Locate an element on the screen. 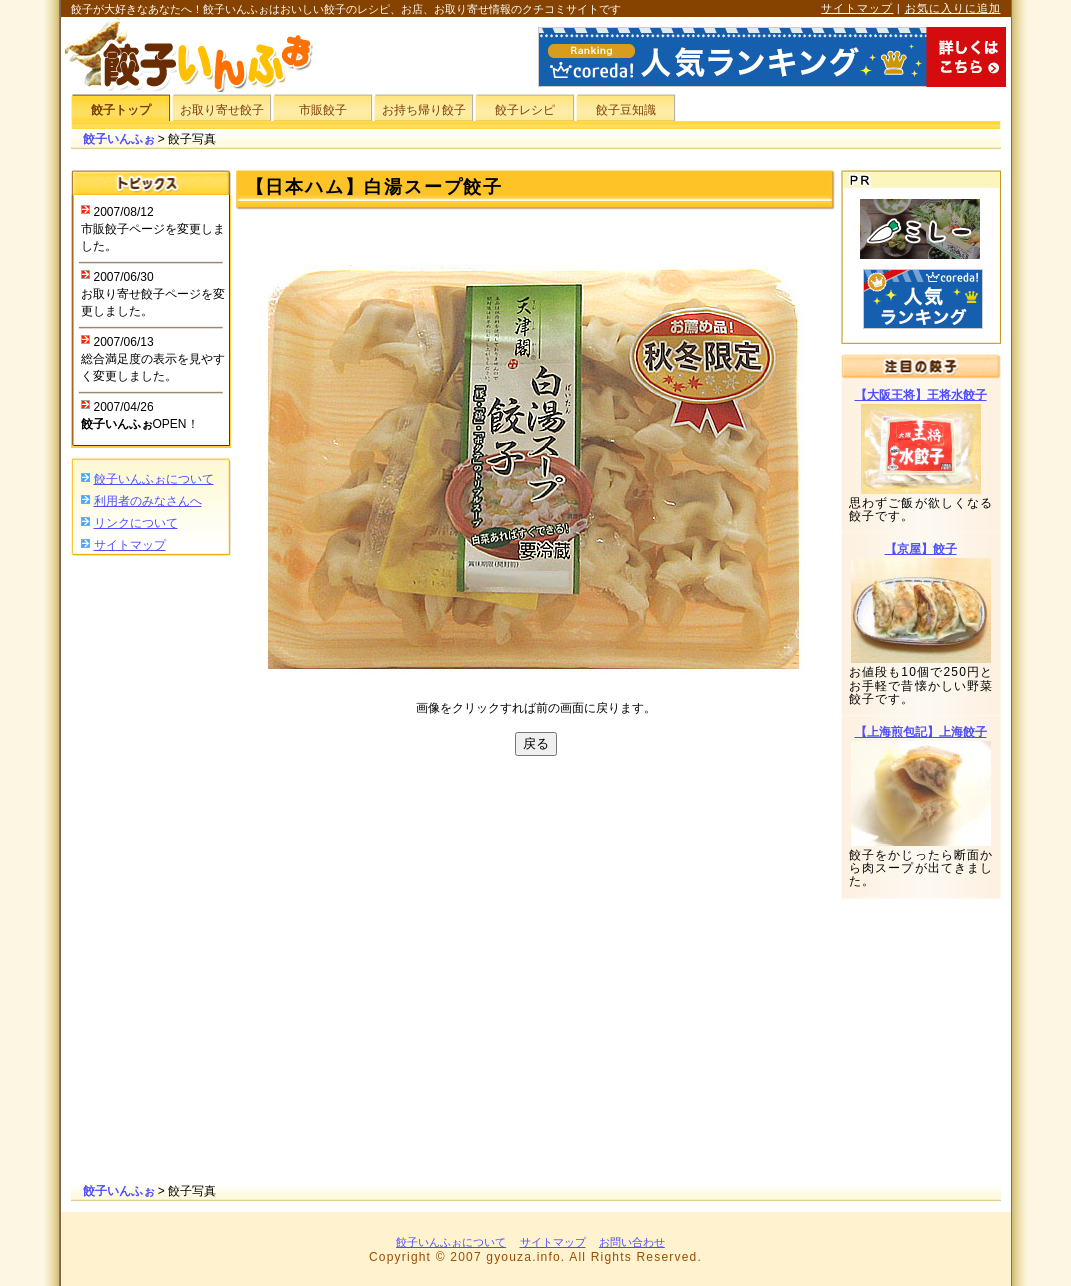 This screenshot has height=1286, width=1071. お取り寄せ餃子 is located at coordinates (222, 110).